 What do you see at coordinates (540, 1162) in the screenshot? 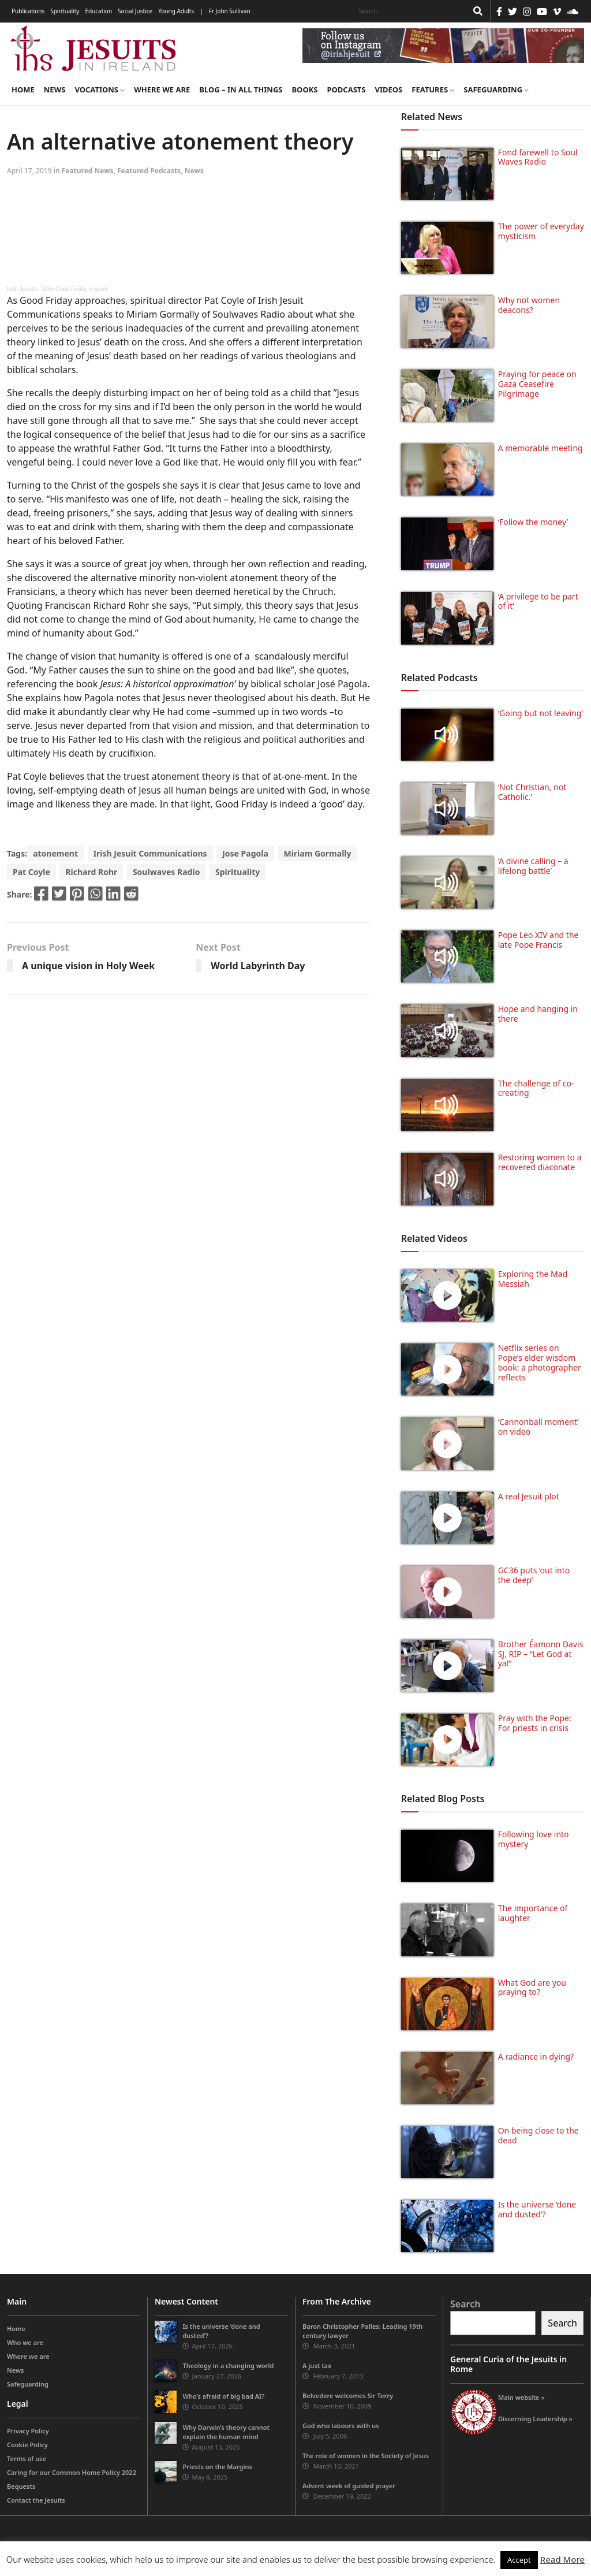
I see `Restoring women to a recovered diaconate` at bounding box center [540, 1162].